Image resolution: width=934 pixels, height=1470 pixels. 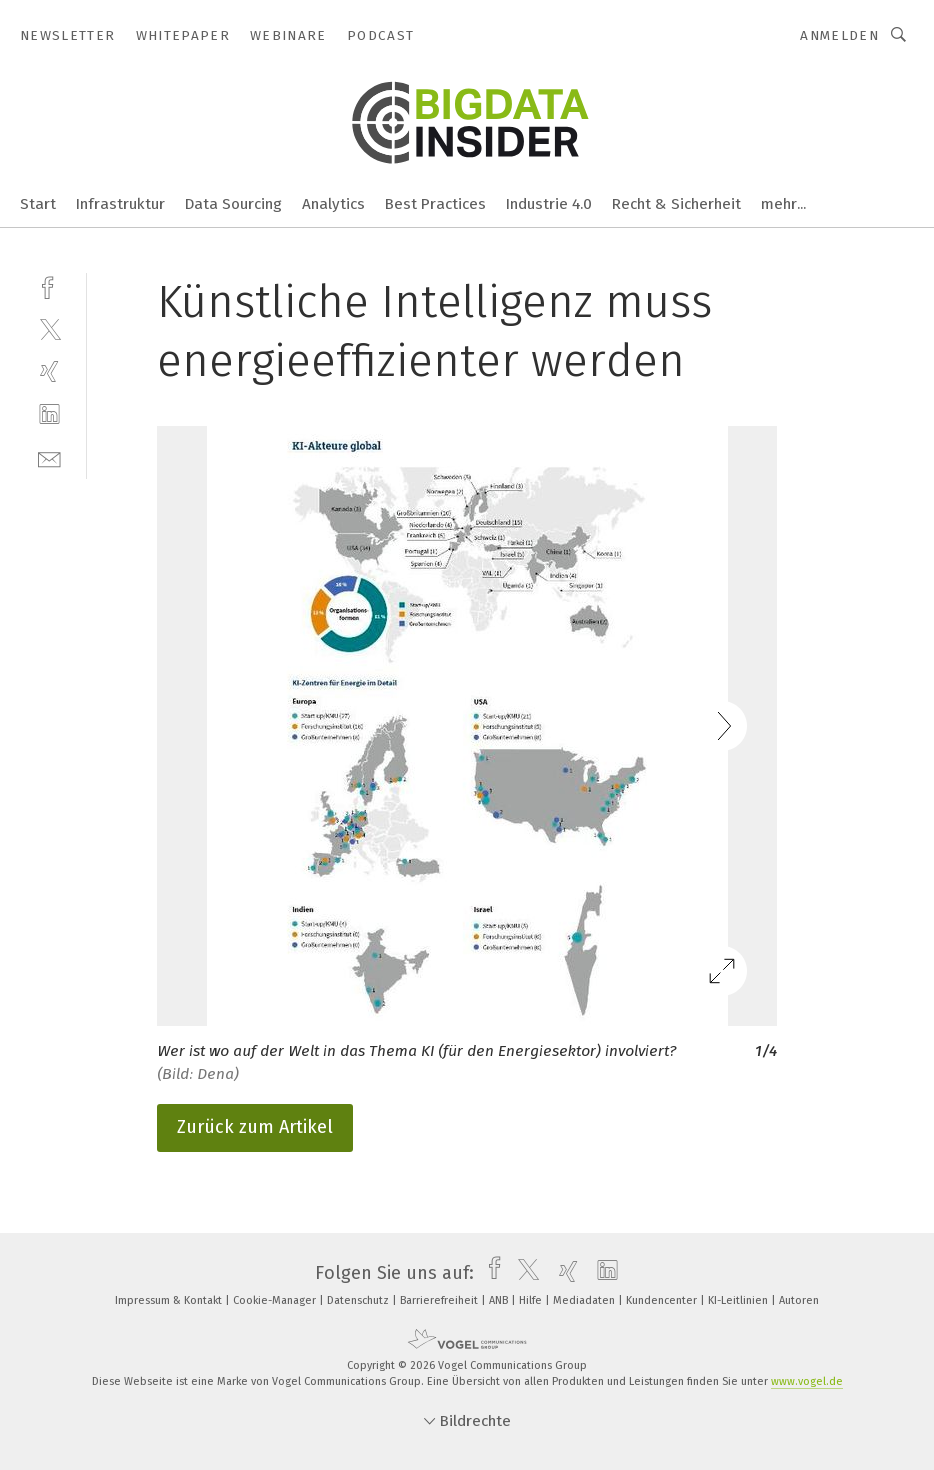 What do you see at coordinates (739, 1300) in the screenshot?
I see `KI-Leitlinien` at bounding box center [739, 1300].